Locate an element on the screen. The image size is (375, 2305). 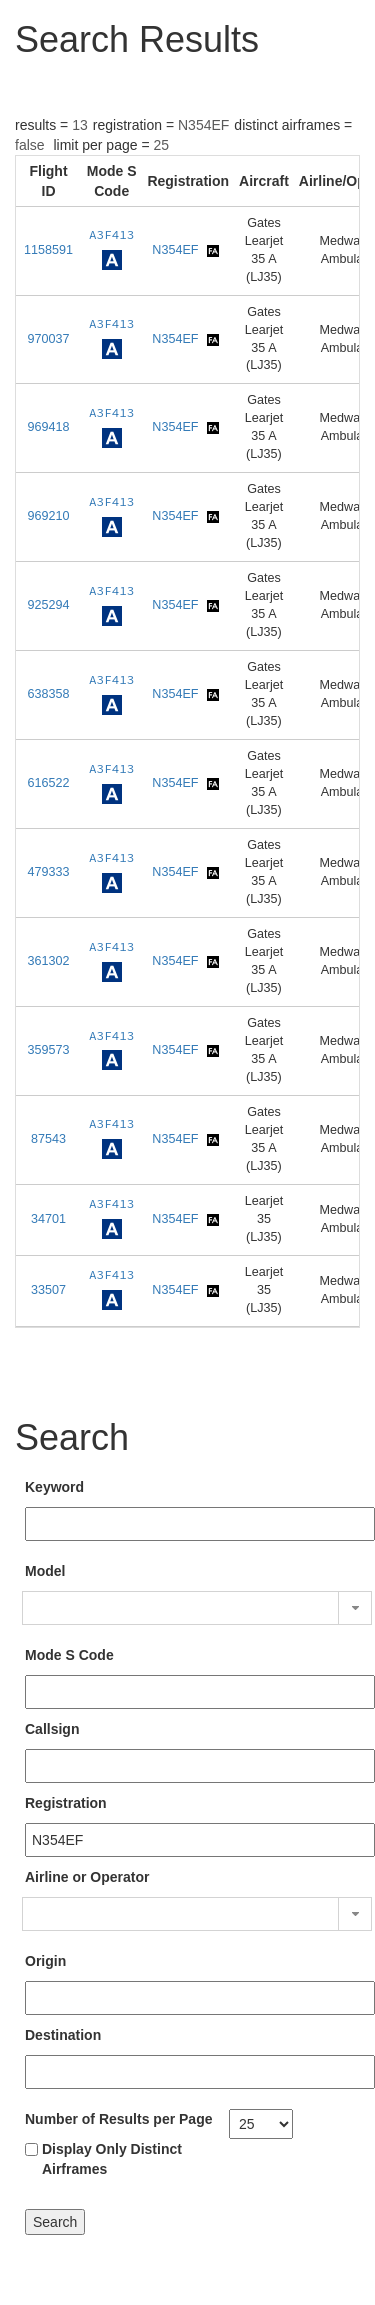
638358 is located at coordinates (49, 694).